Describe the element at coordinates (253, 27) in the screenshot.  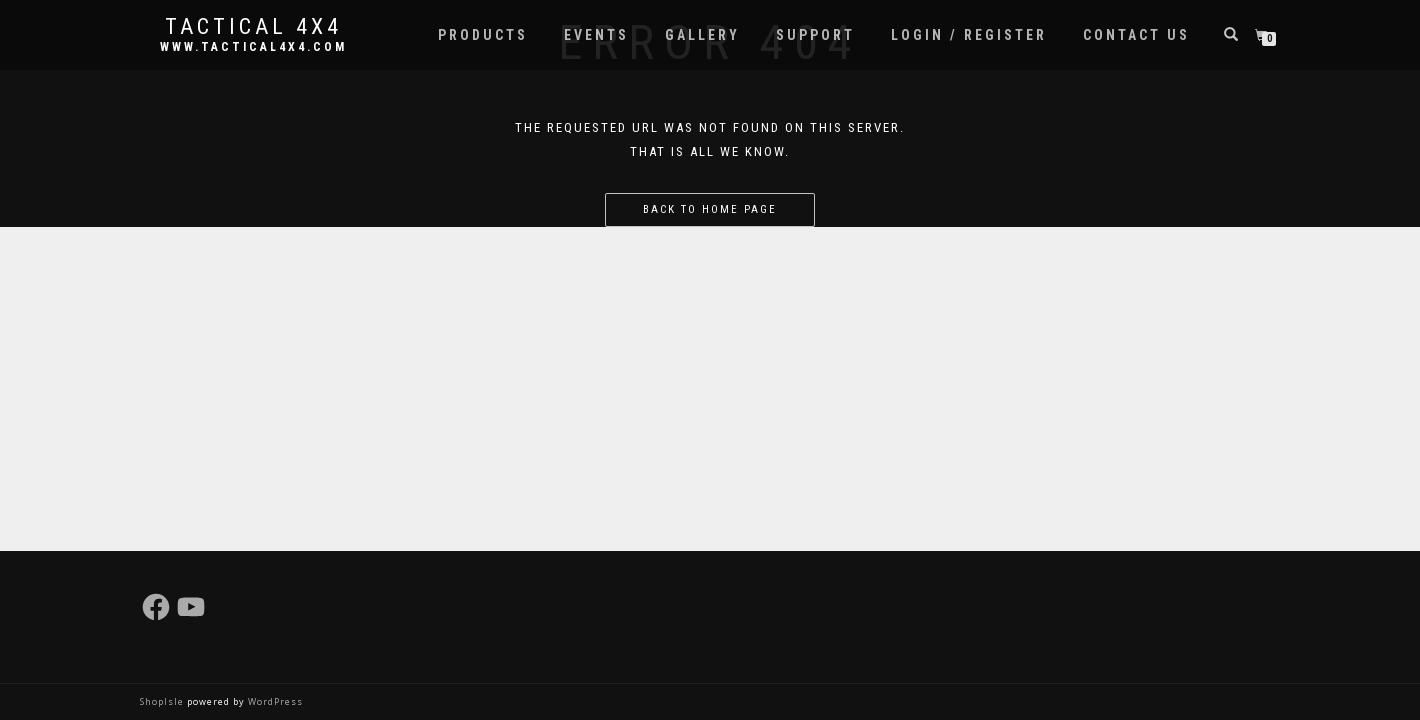
I see `Tactical 4x4` at that location.